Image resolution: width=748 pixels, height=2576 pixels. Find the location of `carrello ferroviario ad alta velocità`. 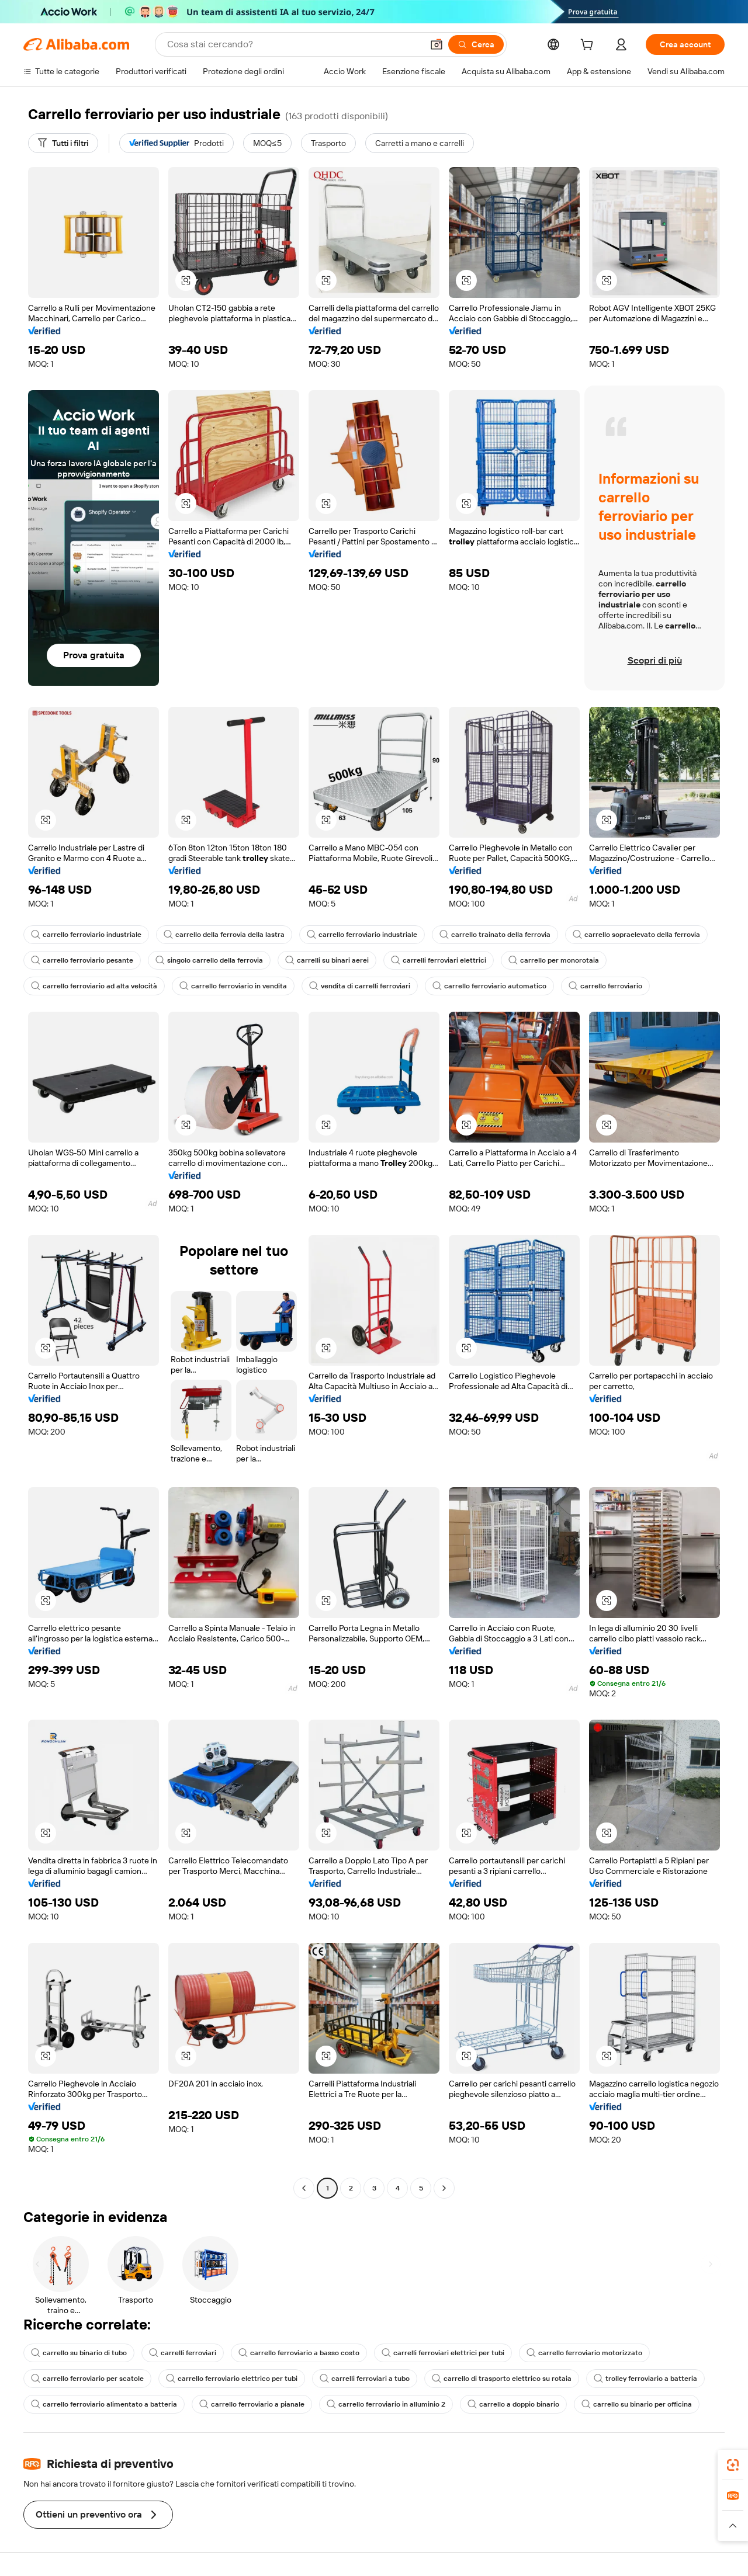

carrello ferroviario ad alta velocità is located at coordinates (94, 986).